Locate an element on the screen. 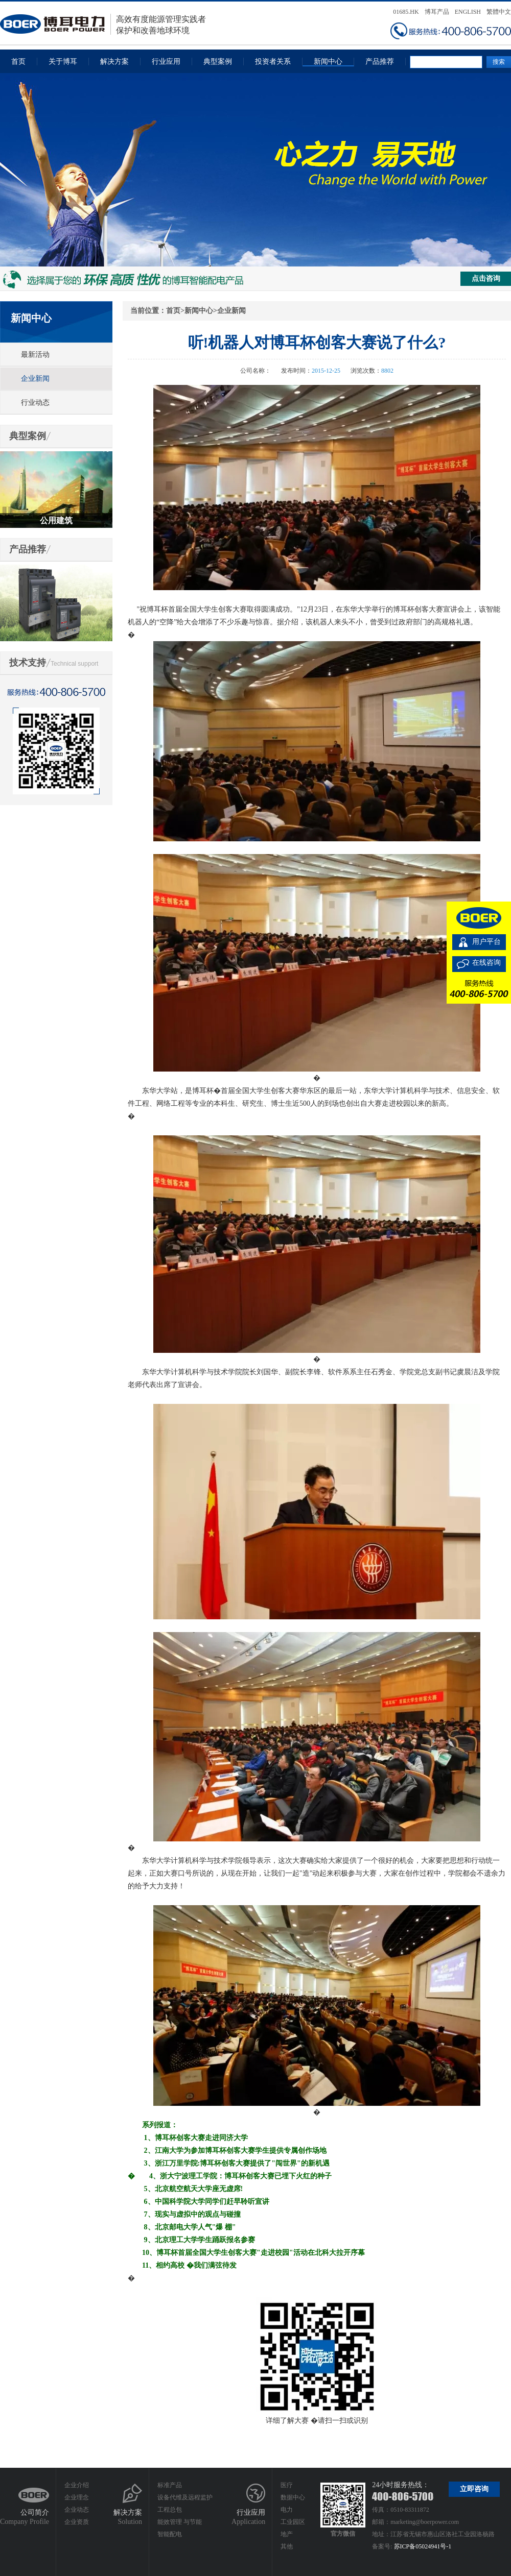 The width and height of the screenshot is (511, 2576). 繁體中文 is located at coordinates (498, 11).